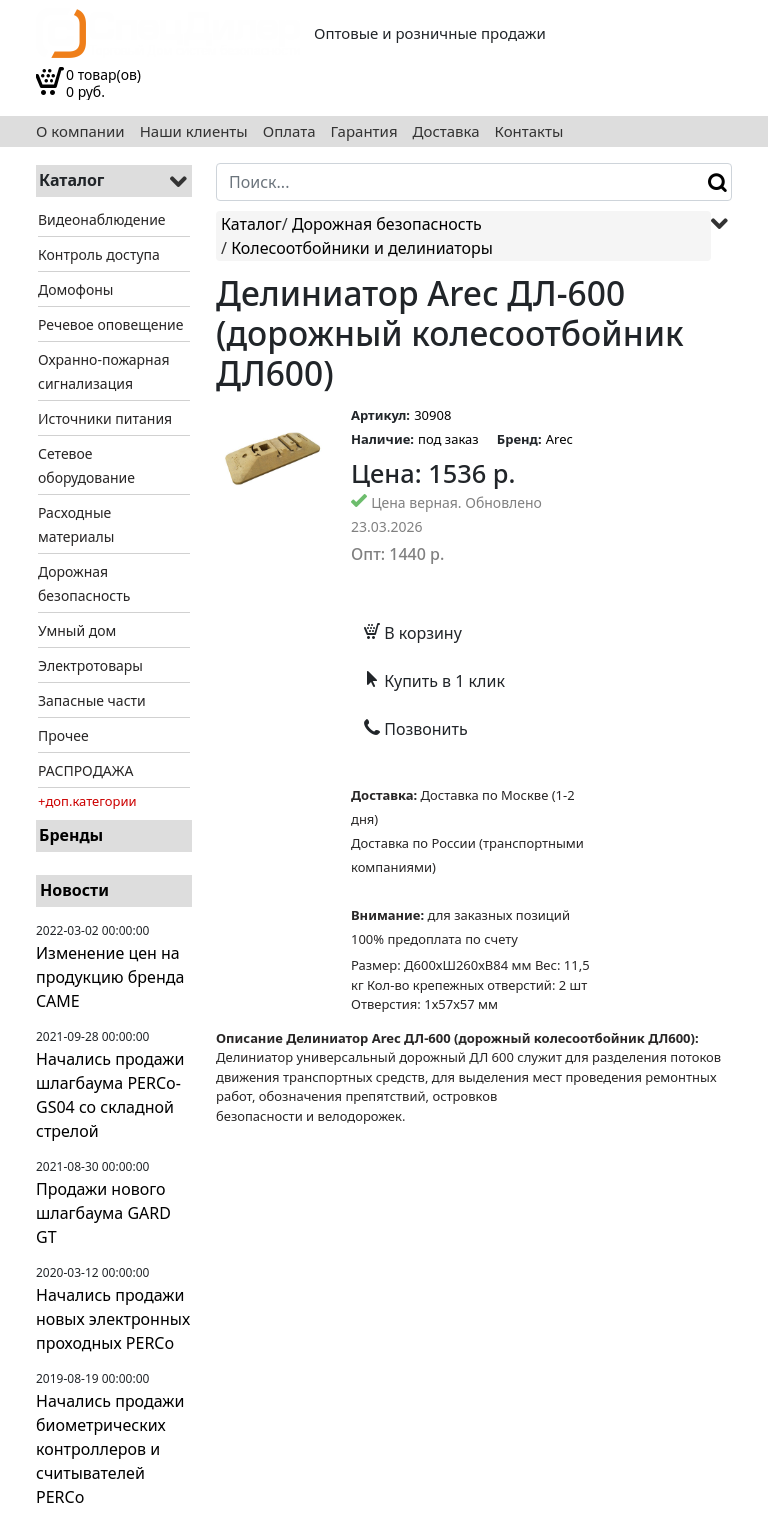 The height and width of the screenshot is (1525, 768). Describe the element at coordinates (194, 131) in the screenshot. I see `Наши клиенты` at that location.